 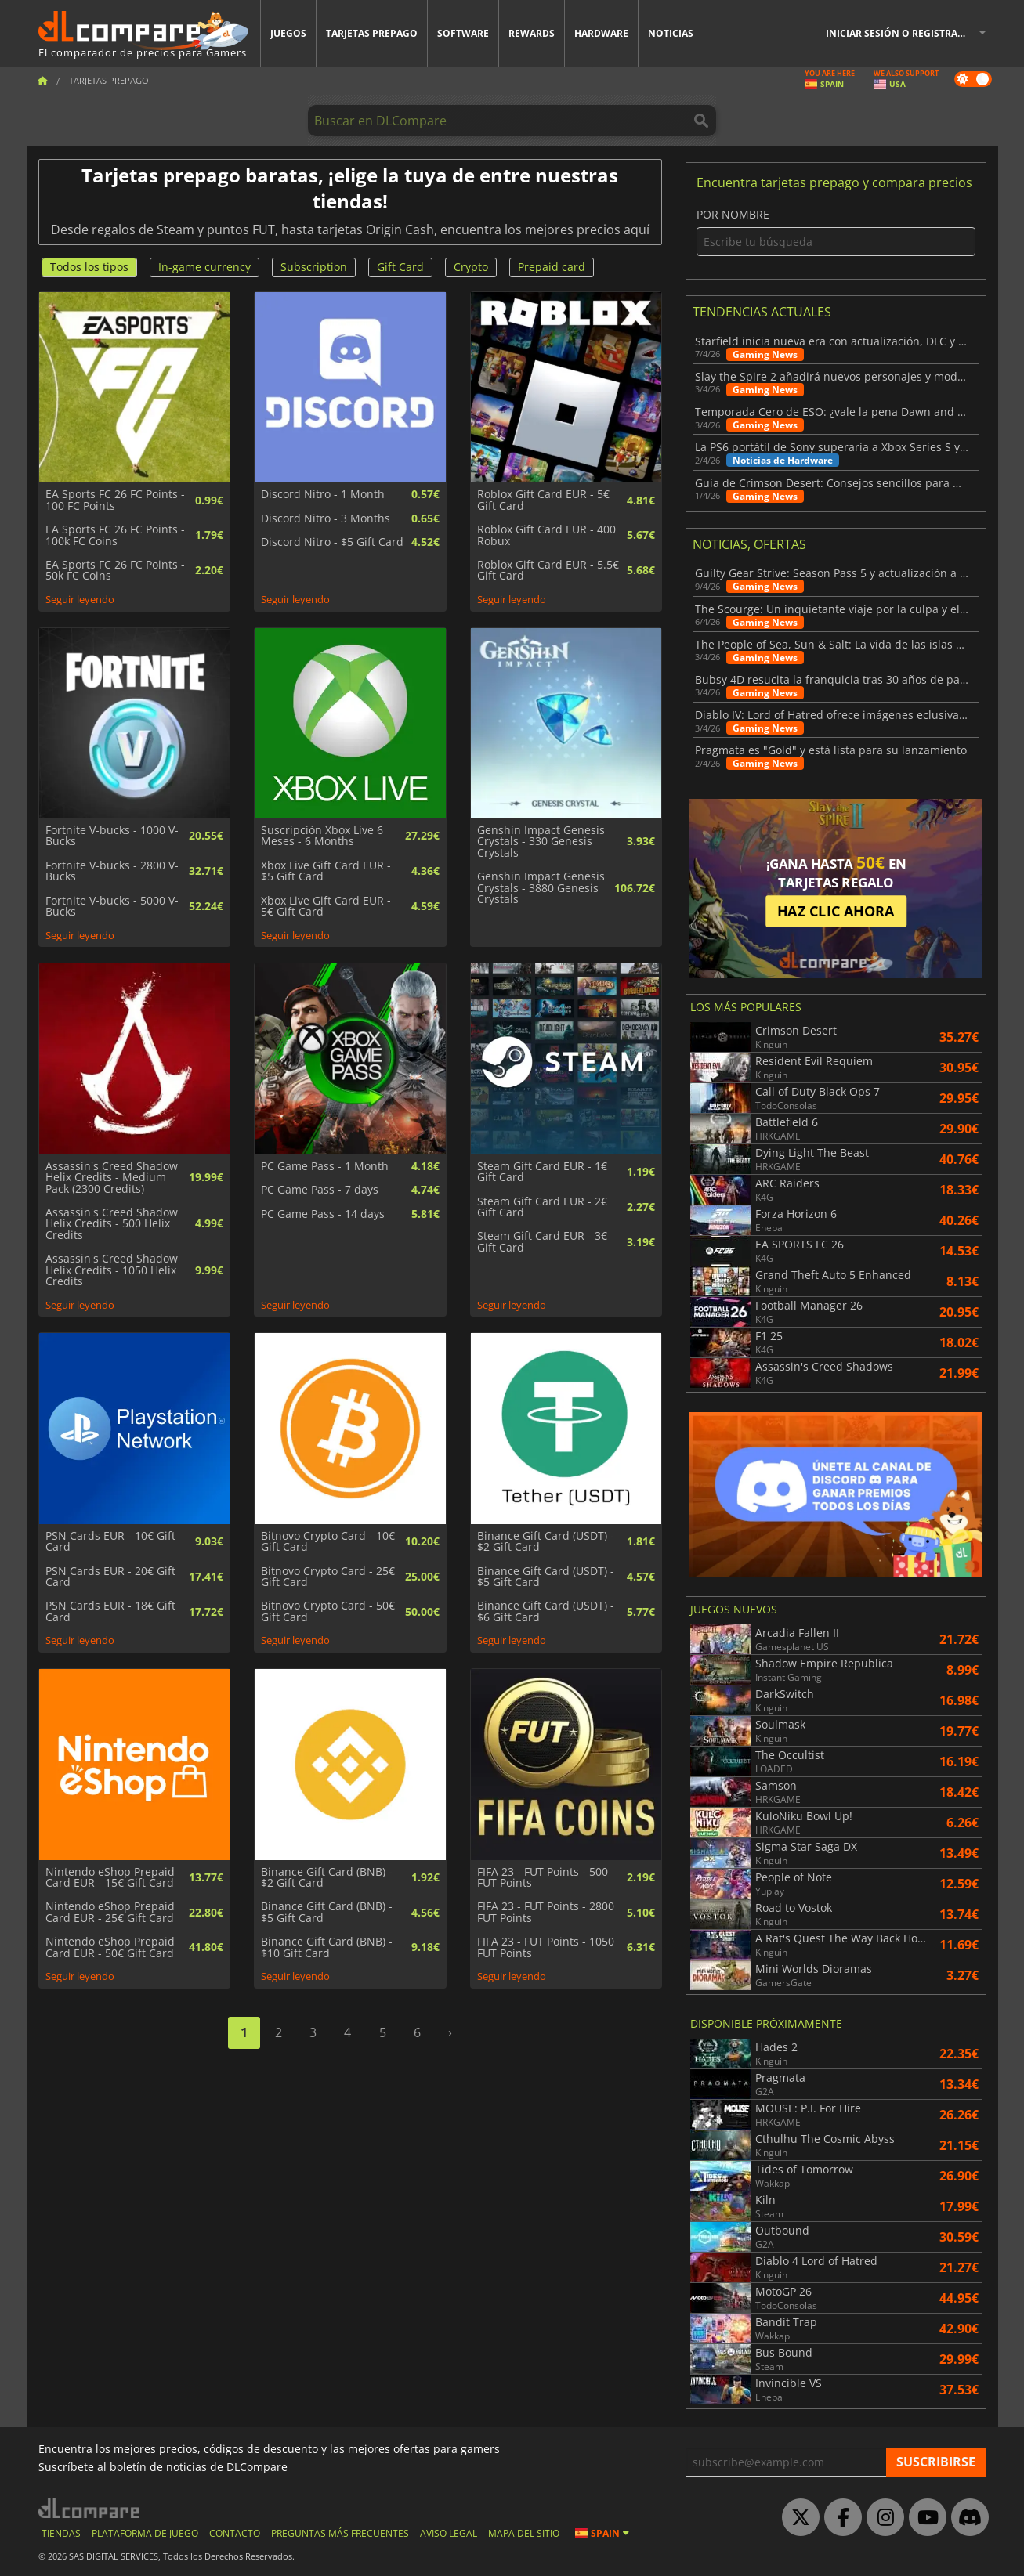 What do you see at coordinates (836, 232) in the screenshot?
I see `Por nombre` at bounding box center [836, 232].